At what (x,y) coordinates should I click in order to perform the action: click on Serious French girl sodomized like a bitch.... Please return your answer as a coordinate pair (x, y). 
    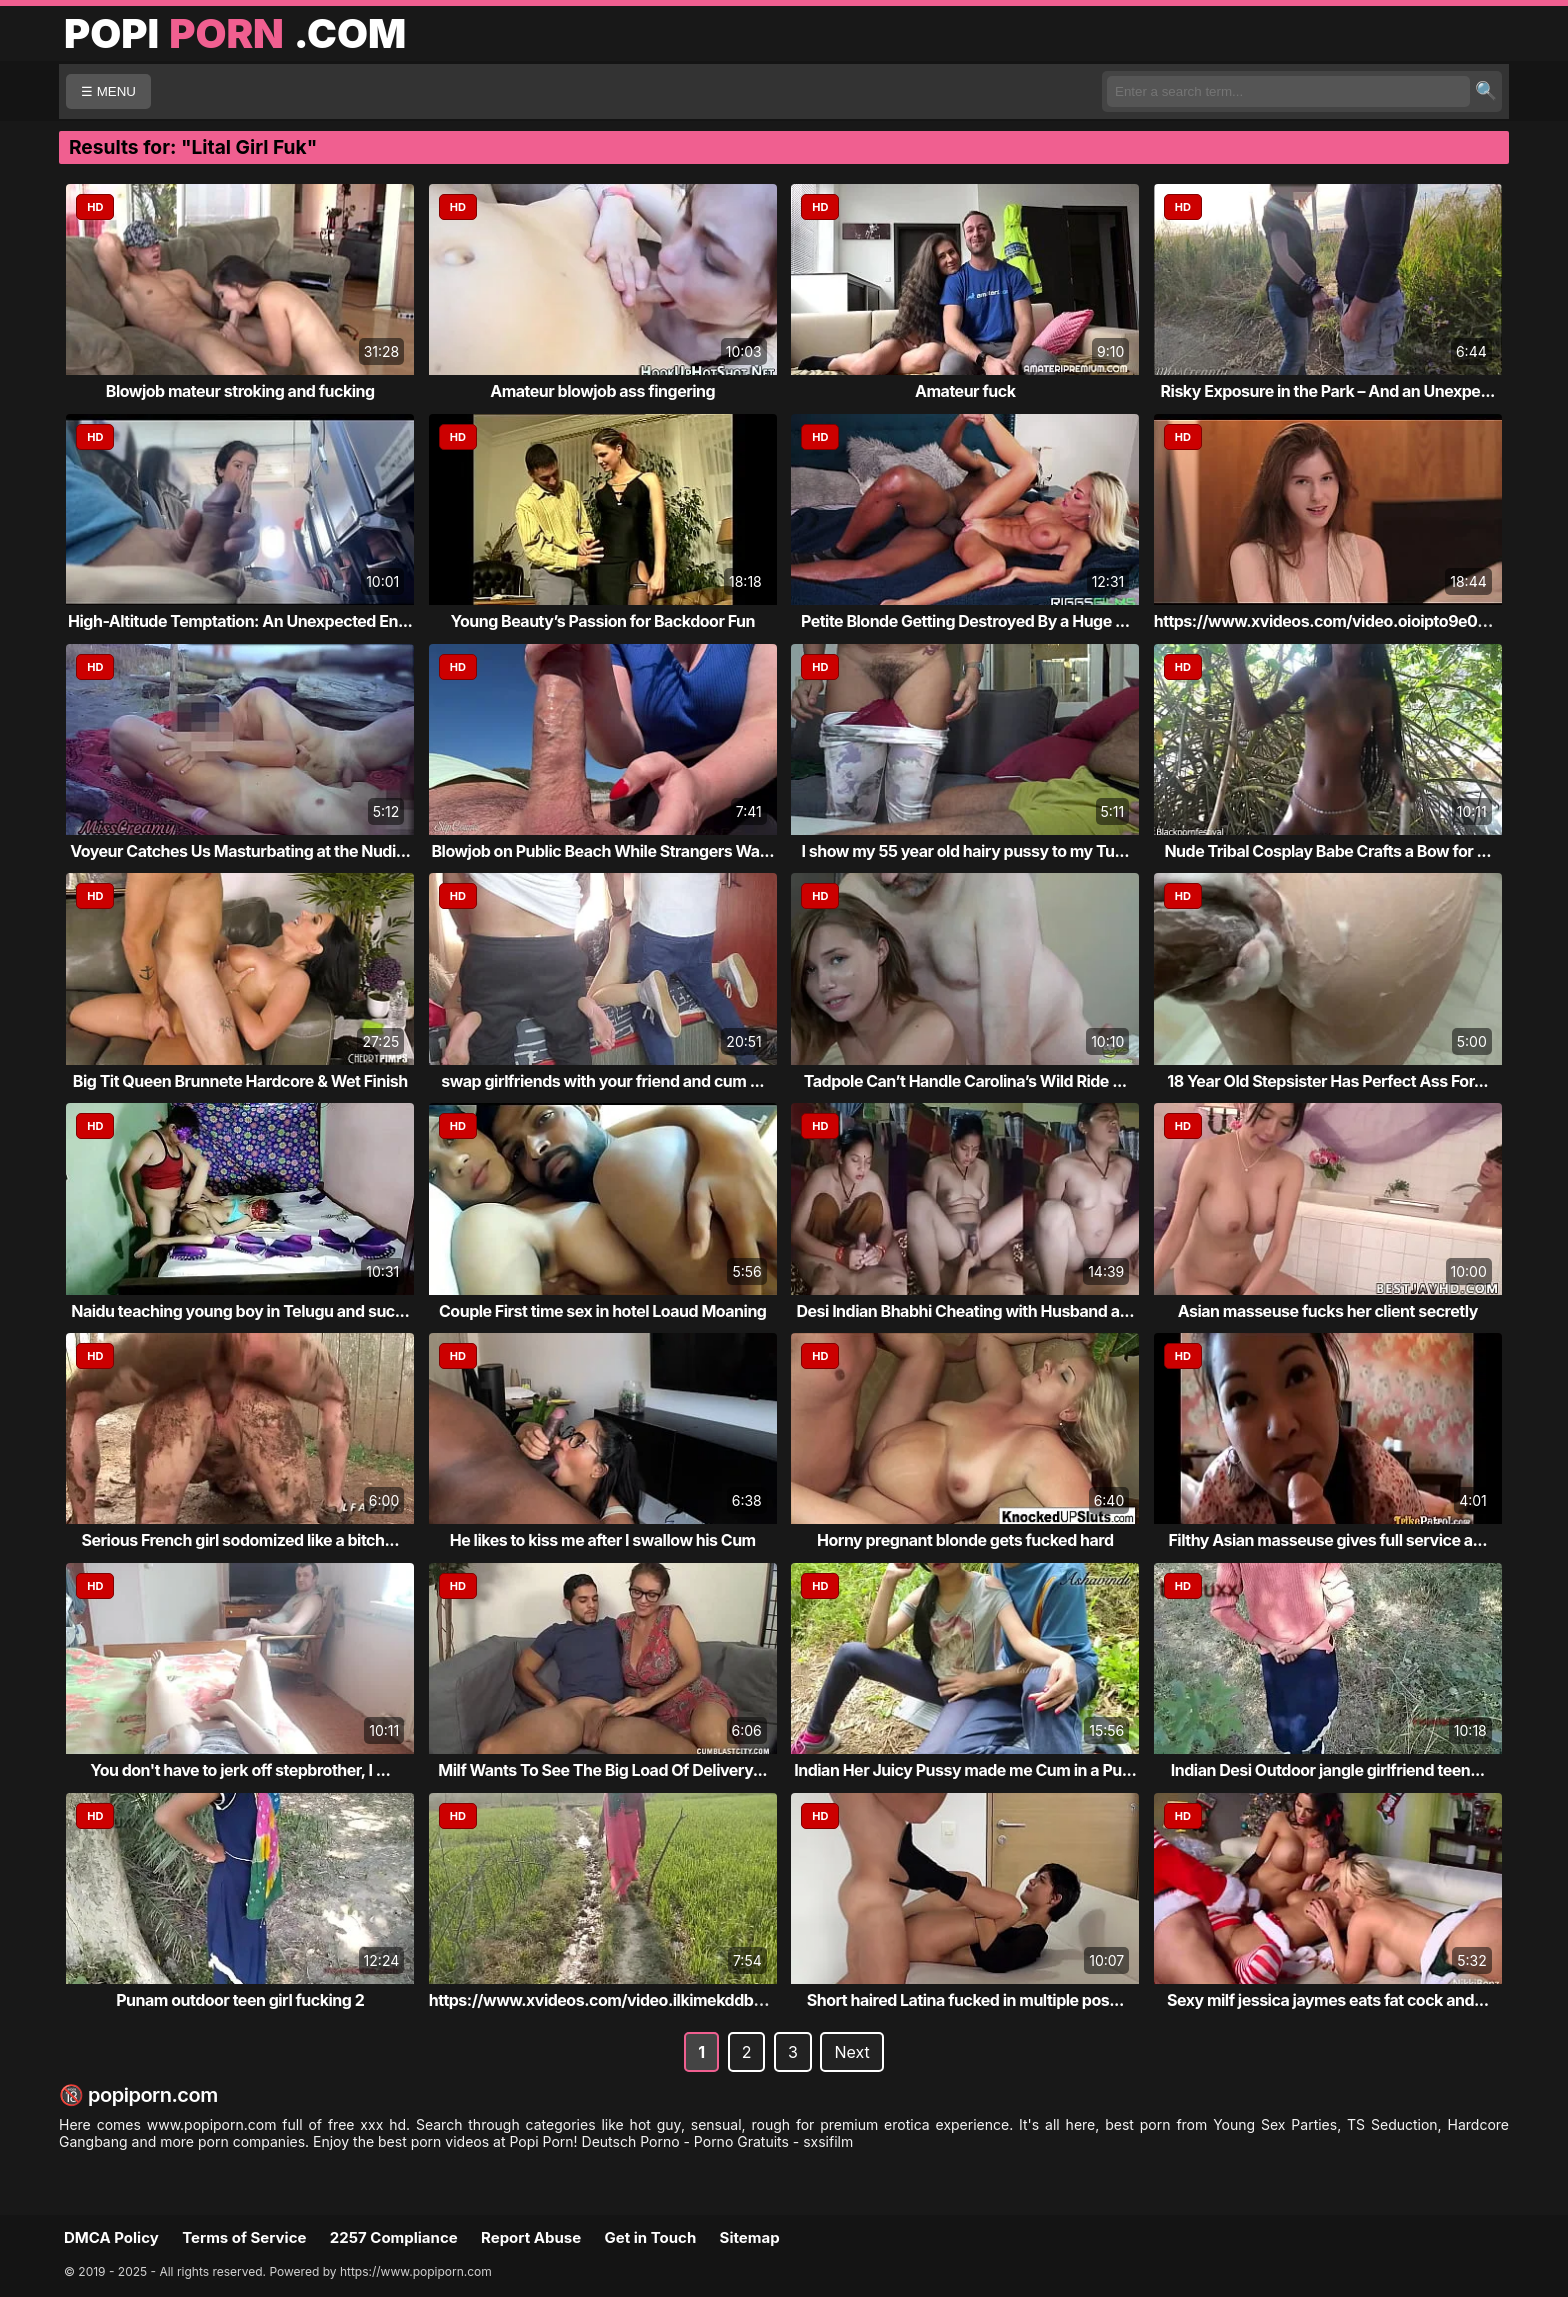
    Looking at the image, I should click on (240, 1540).